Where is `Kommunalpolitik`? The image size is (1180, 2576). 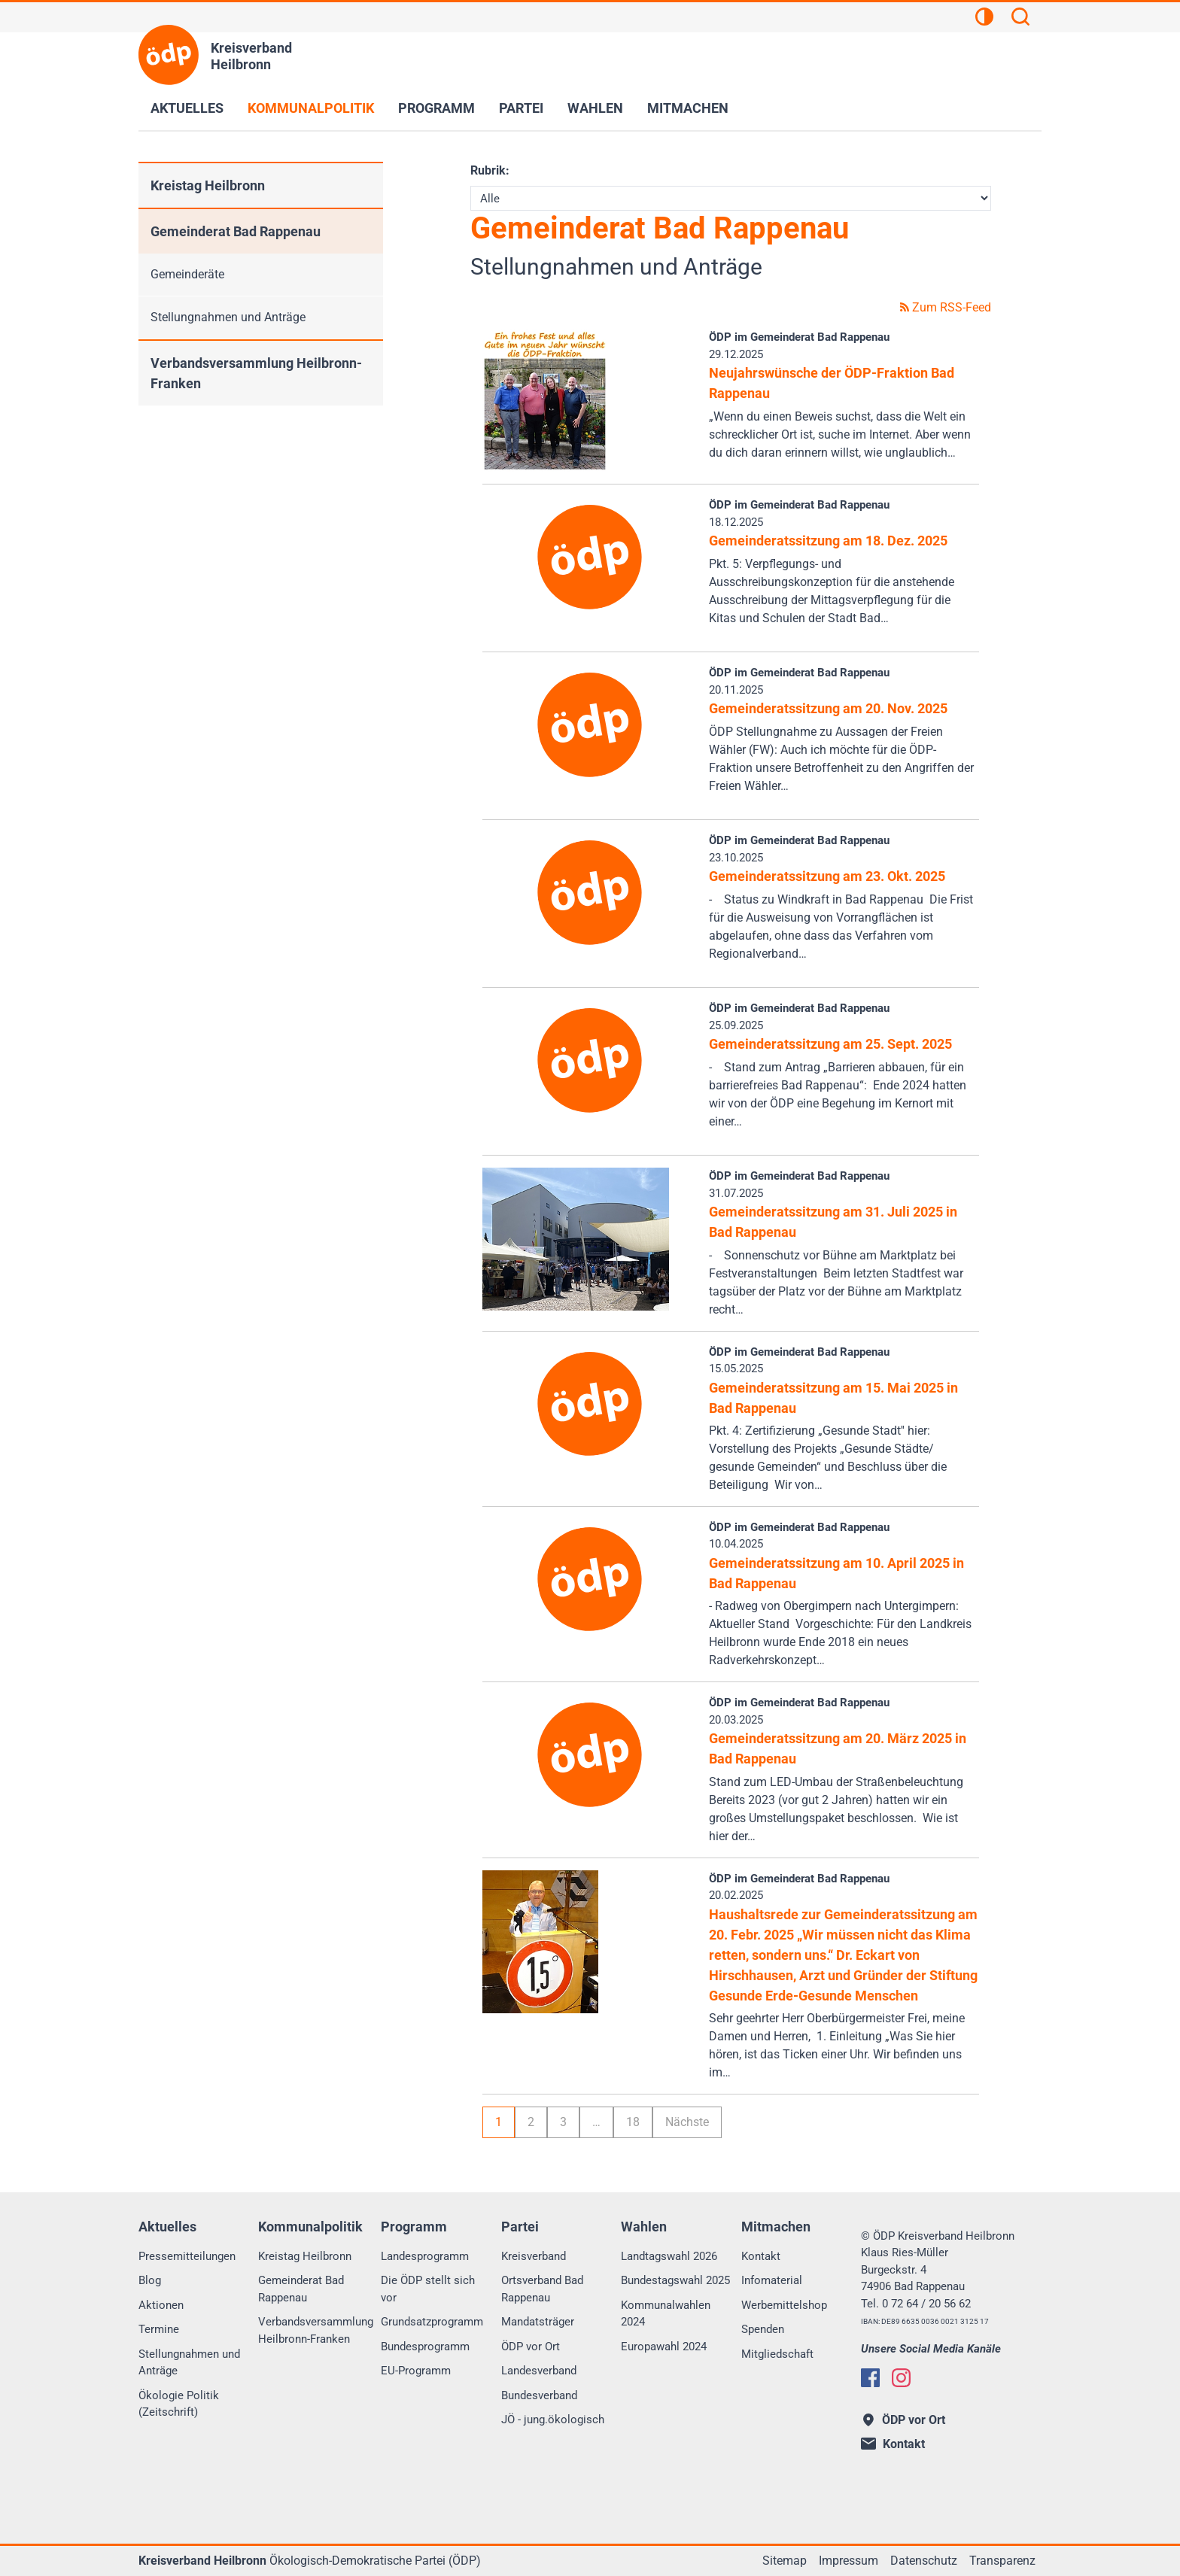
Kommunalpolitik is located at coordinates (311, 108).